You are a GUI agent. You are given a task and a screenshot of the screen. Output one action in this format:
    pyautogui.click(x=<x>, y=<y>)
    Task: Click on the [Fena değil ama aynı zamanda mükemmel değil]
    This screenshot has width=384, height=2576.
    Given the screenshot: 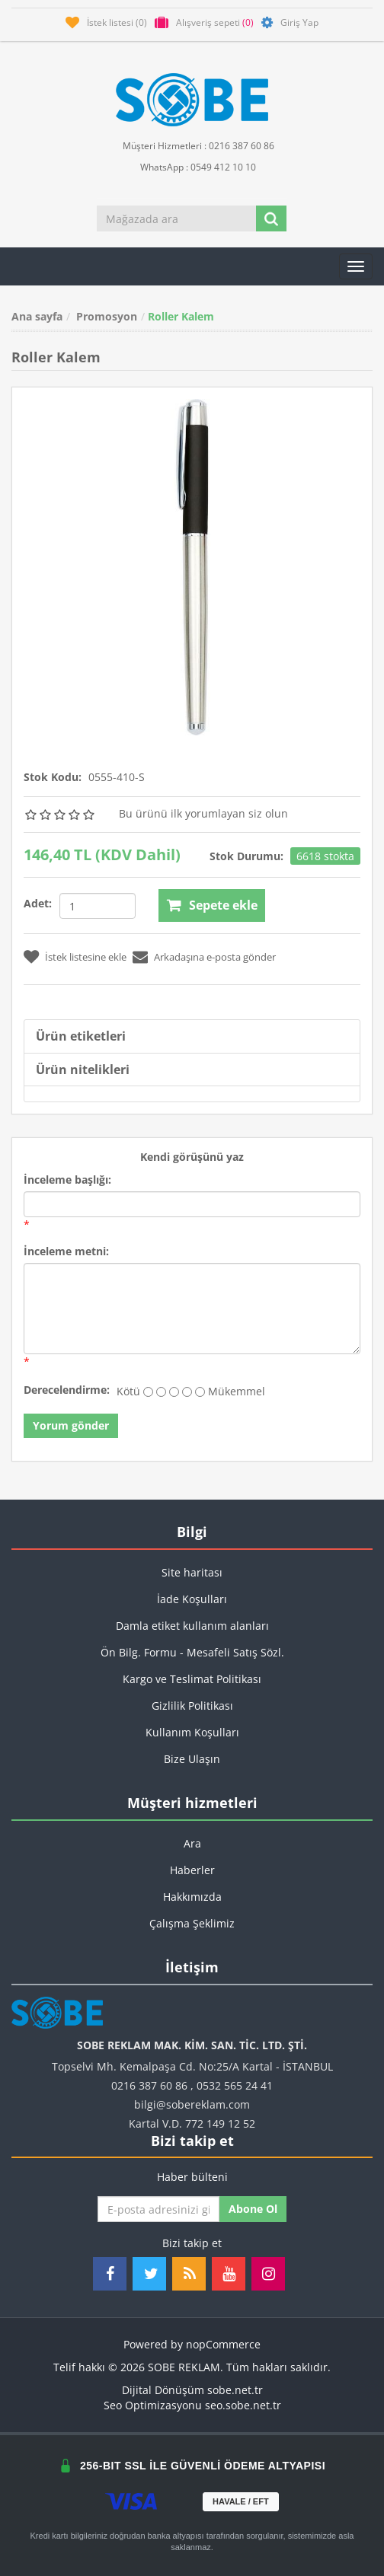 What is the action you would take?
    pyautogui.click(x=174, y=1392)
    